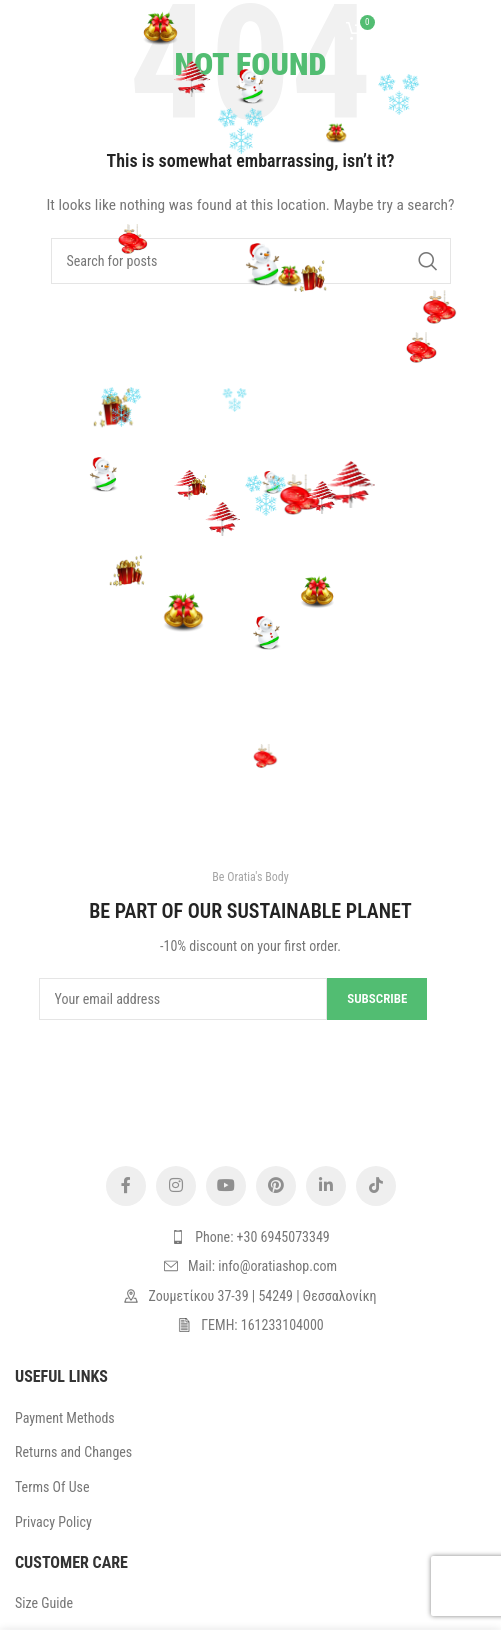 This screenshot has height=1630, width=501. What do you see at coordinates (251, 1101) in the screenshot?
I see `[Image link]` at bounding box center [251, 1101].